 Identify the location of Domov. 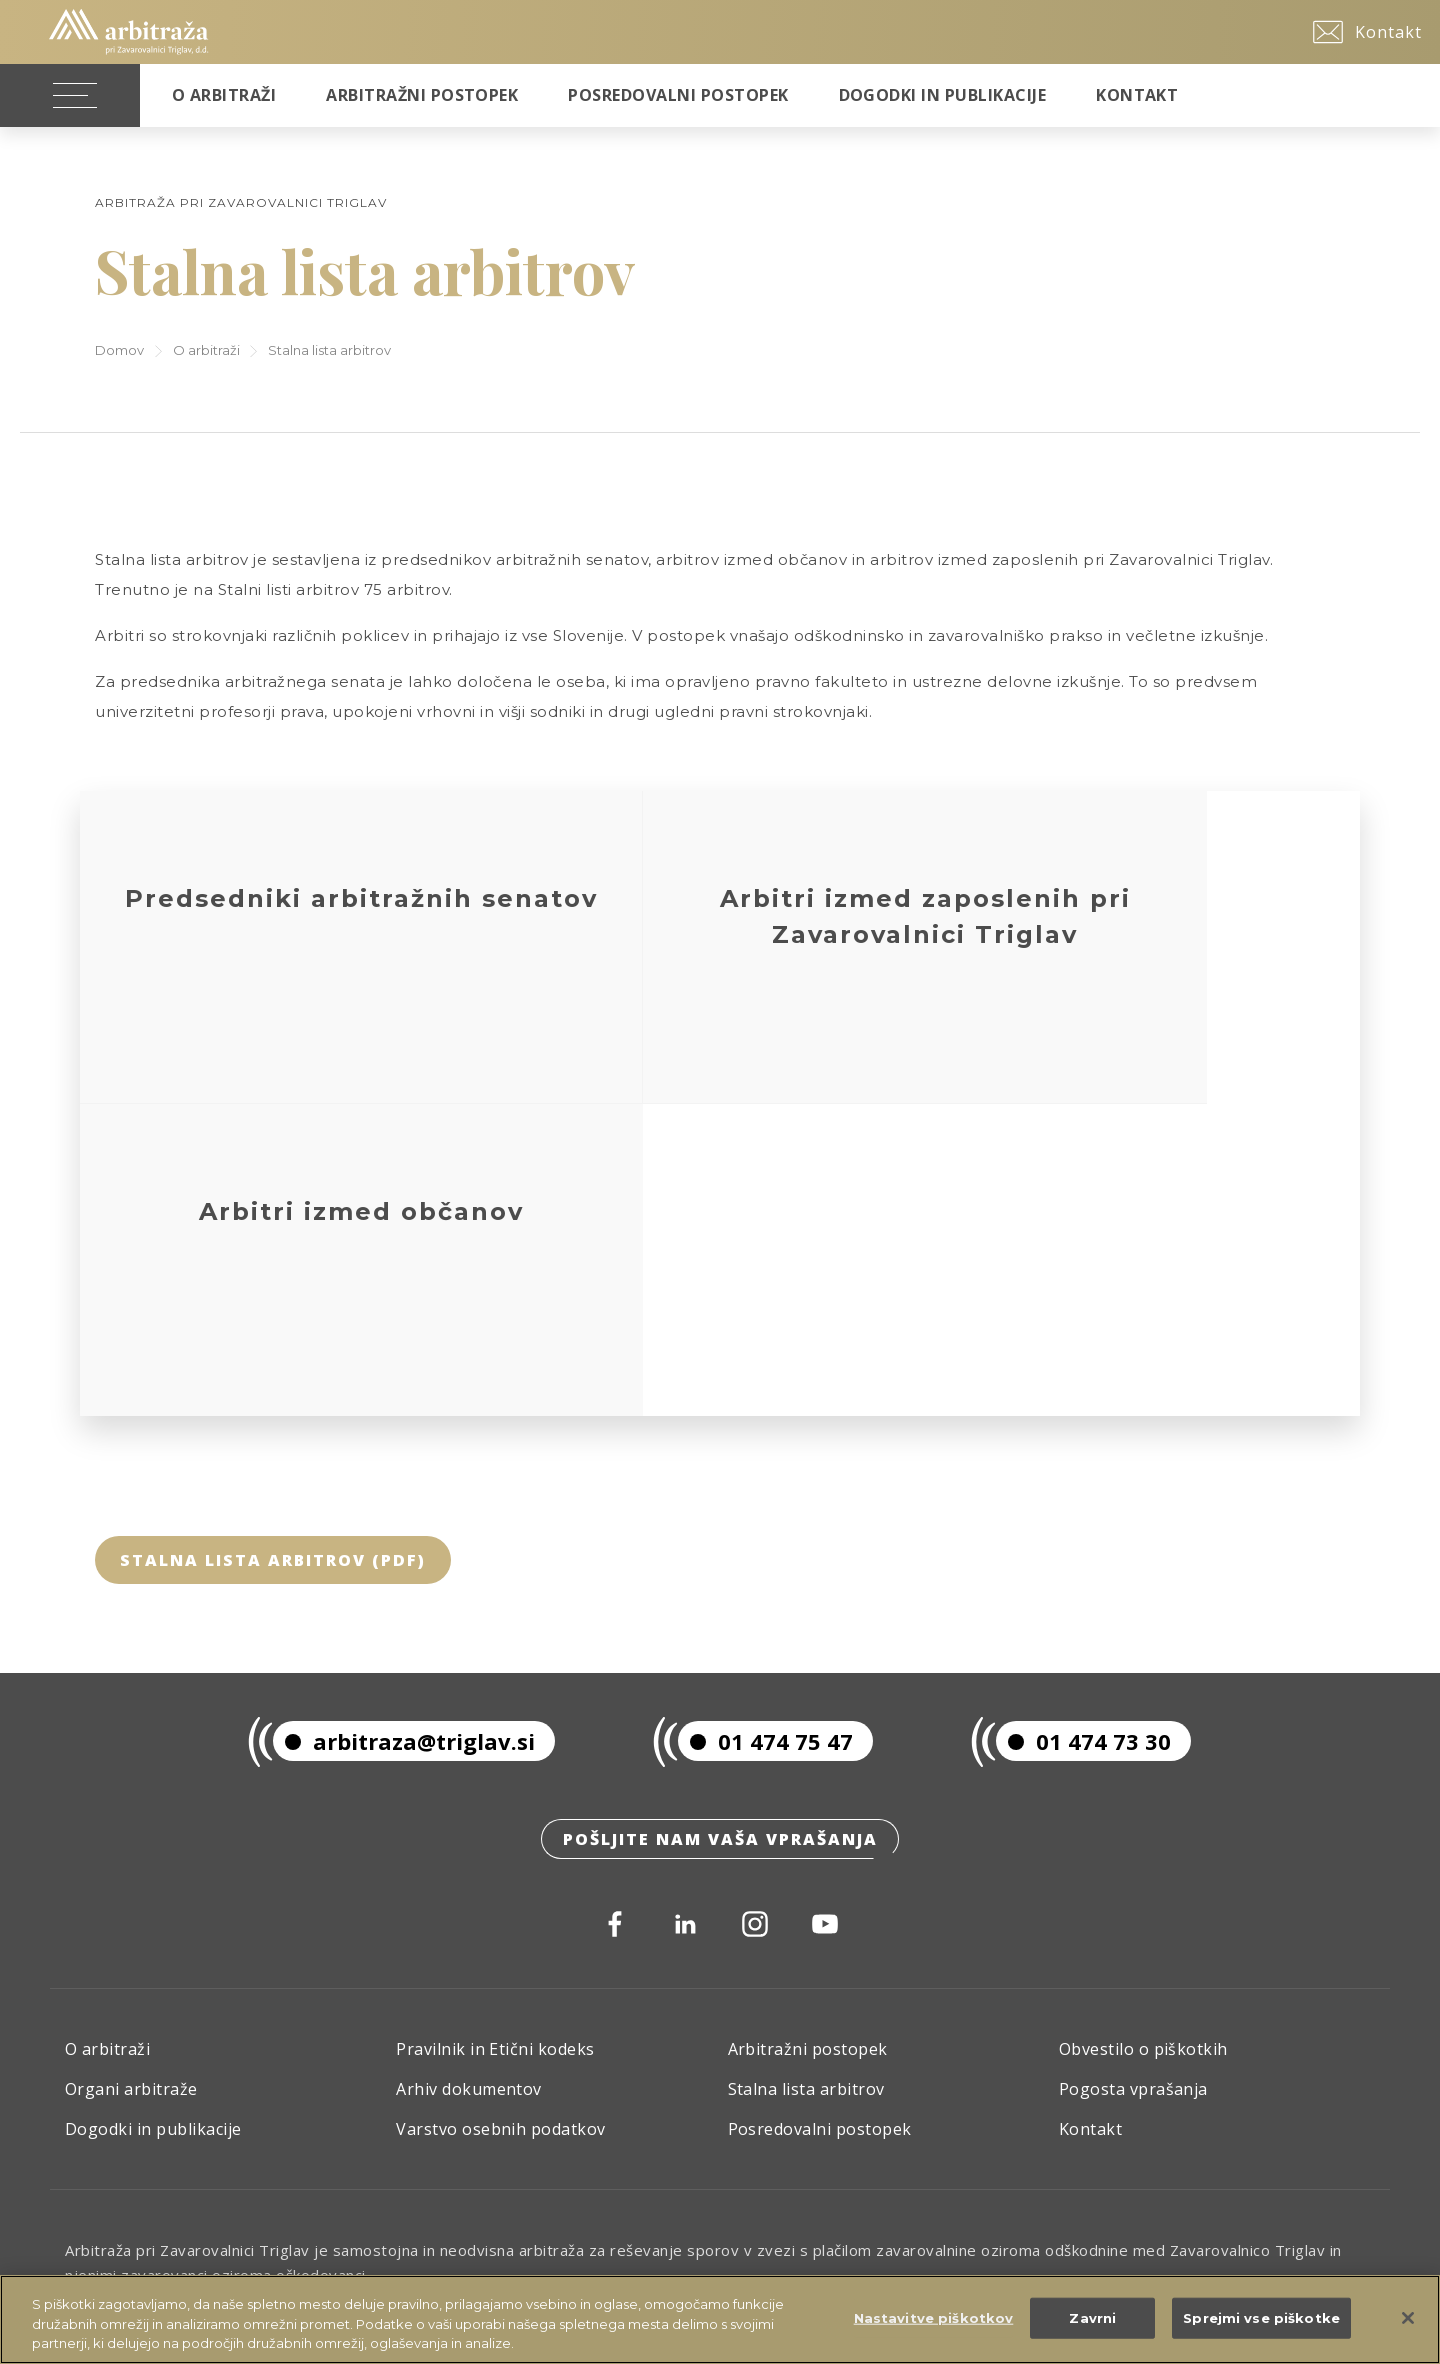
(119, 350).